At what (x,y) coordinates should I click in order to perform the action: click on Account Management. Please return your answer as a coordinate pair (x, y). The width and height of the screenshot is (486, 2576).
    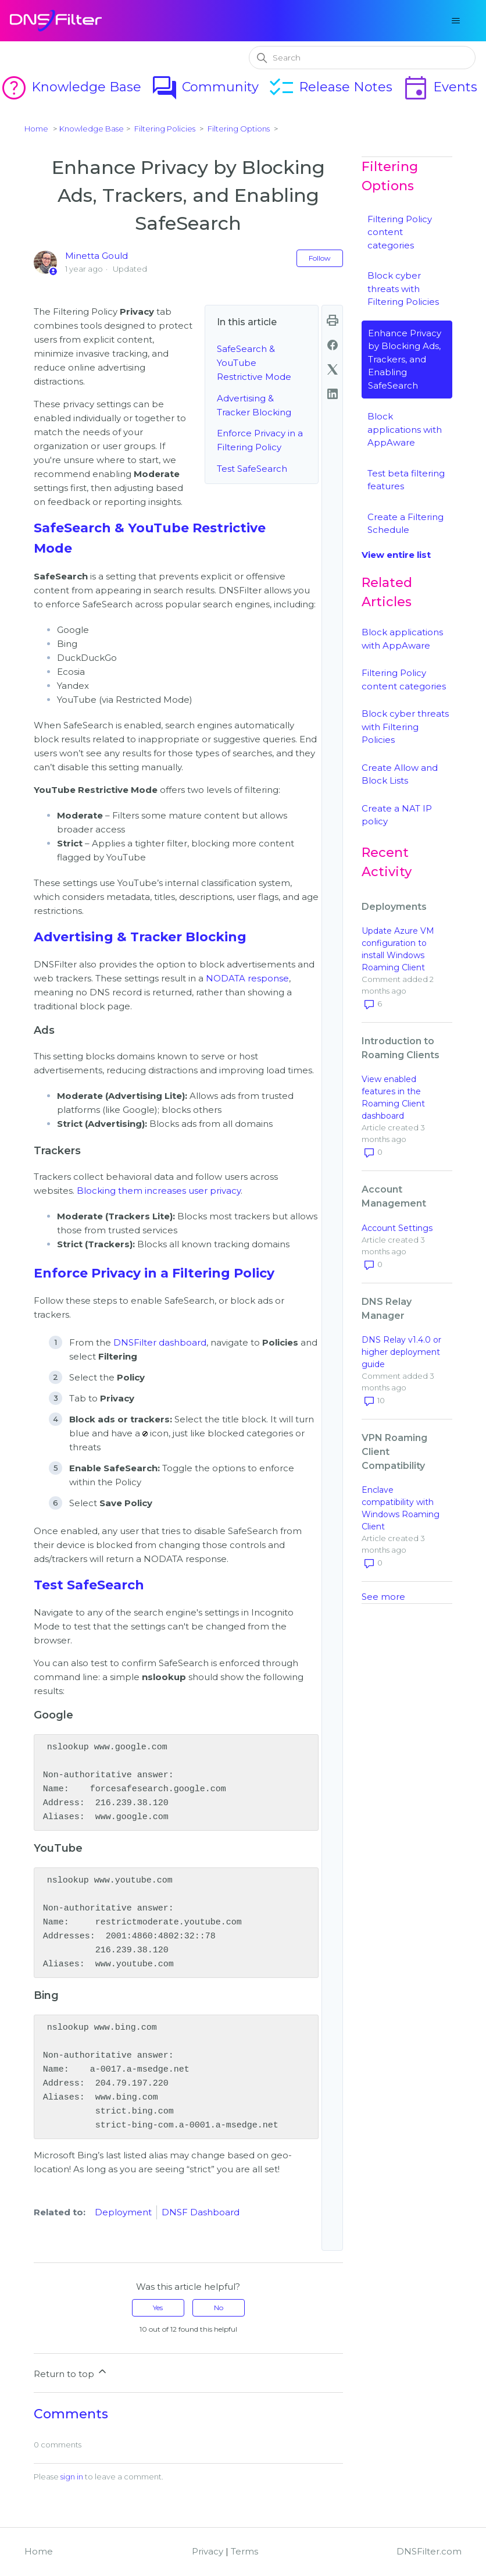
    Looking at the image, I should click on (394, 1196).